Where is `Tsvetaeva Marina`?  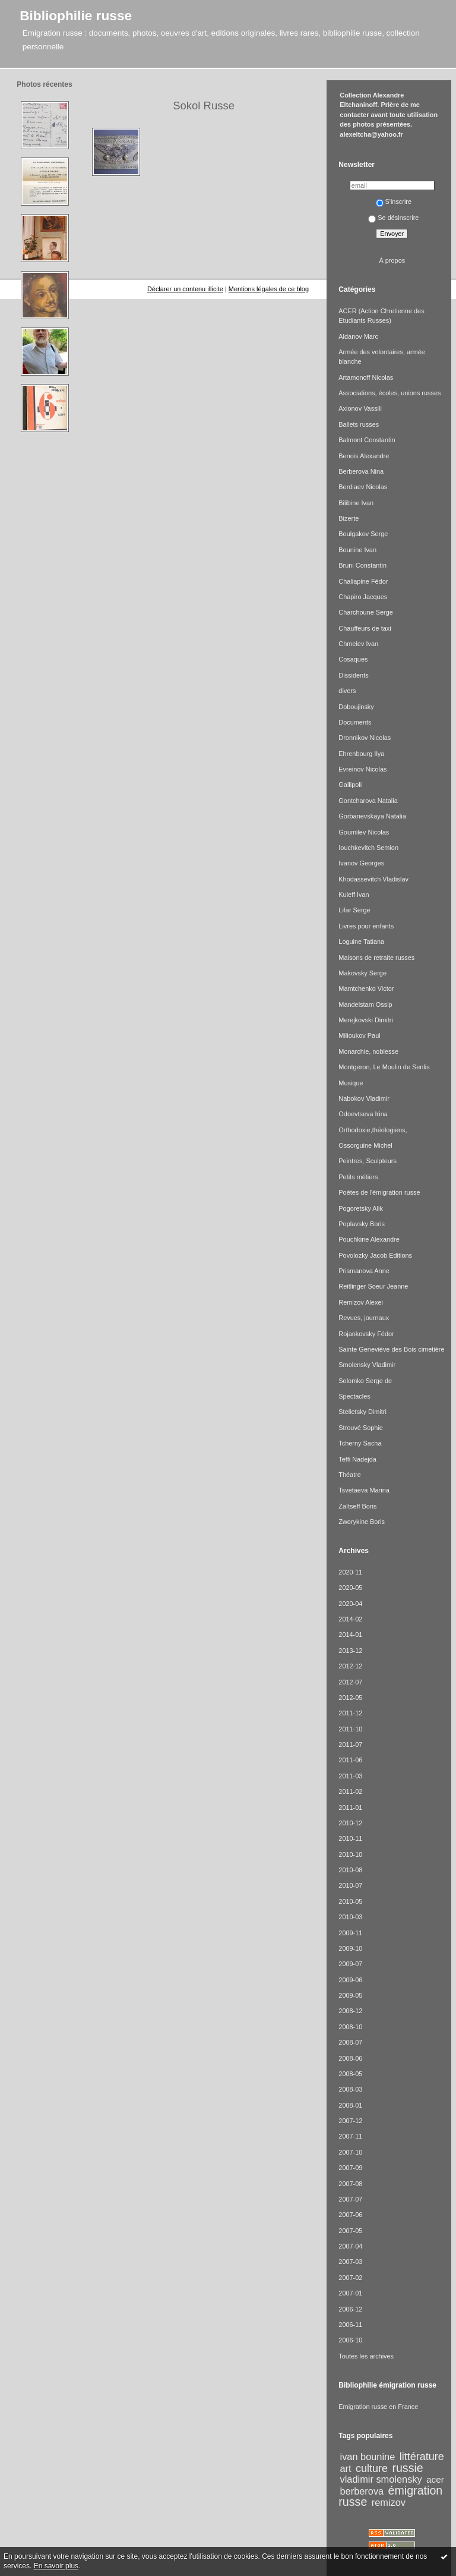
Tsvetaeva Marina is located at coordinates (363, 1490).